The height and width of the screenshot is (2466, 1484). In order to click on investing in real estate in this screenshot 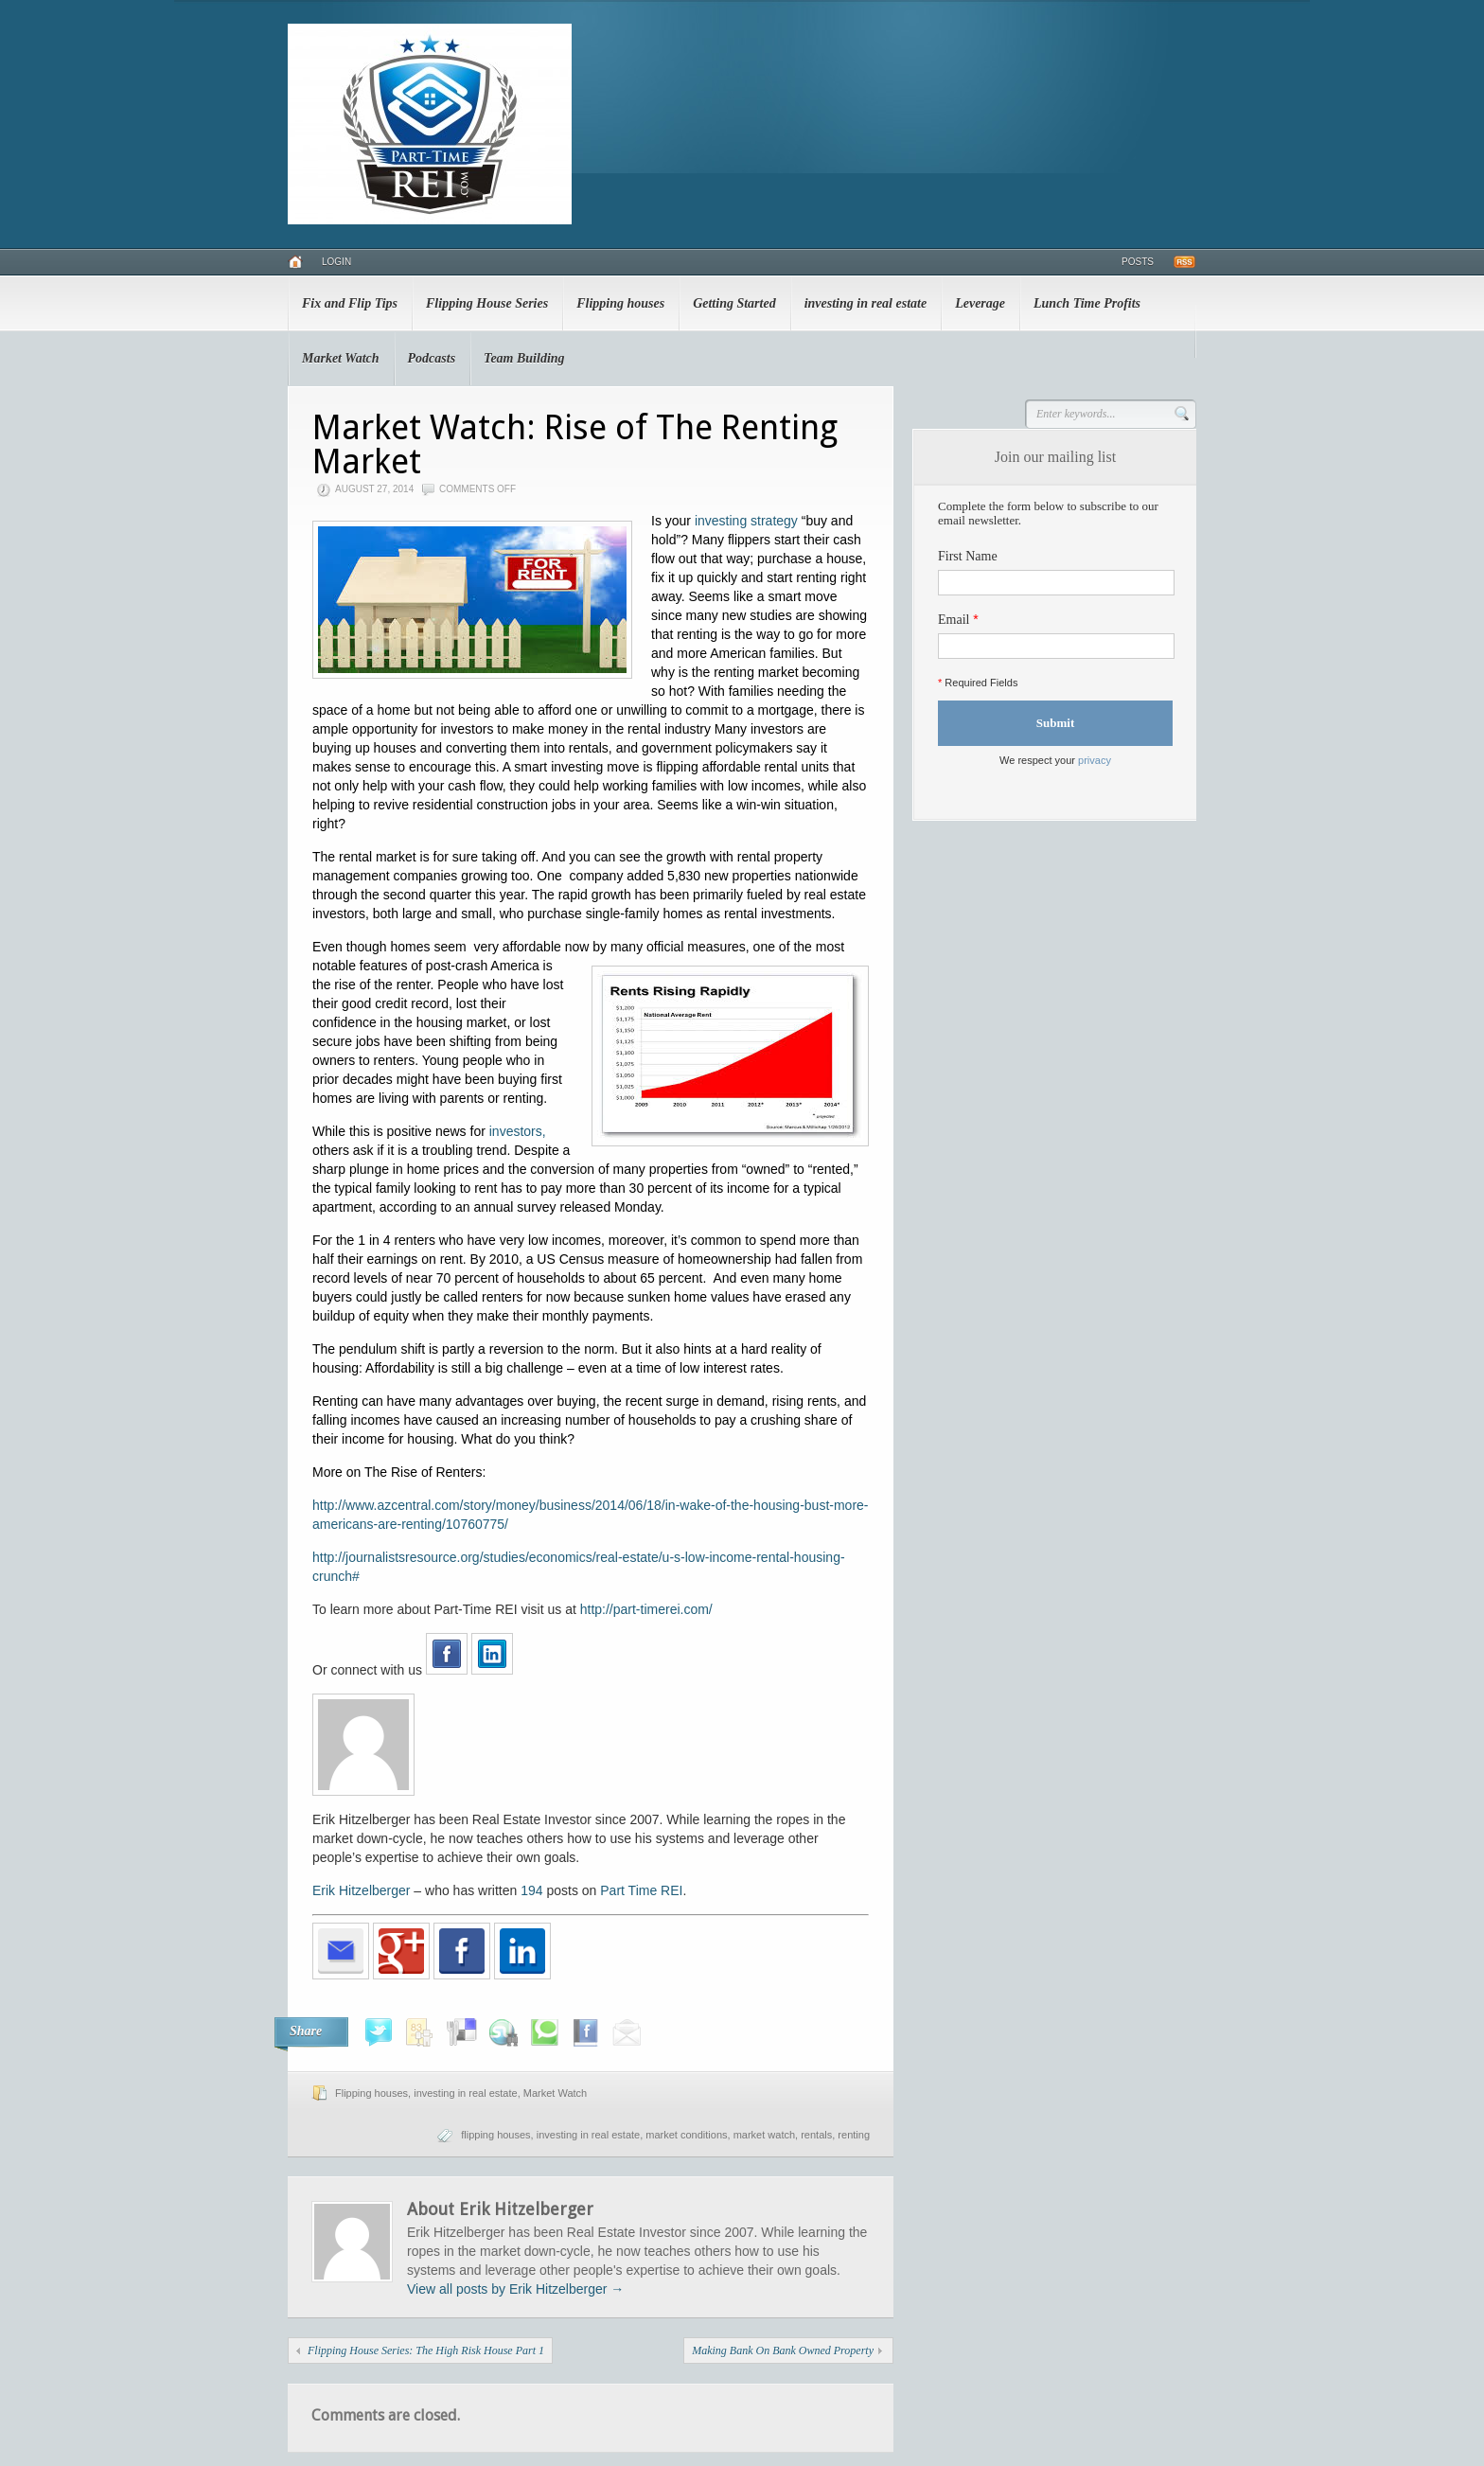, I will do `click(866, 303)`.